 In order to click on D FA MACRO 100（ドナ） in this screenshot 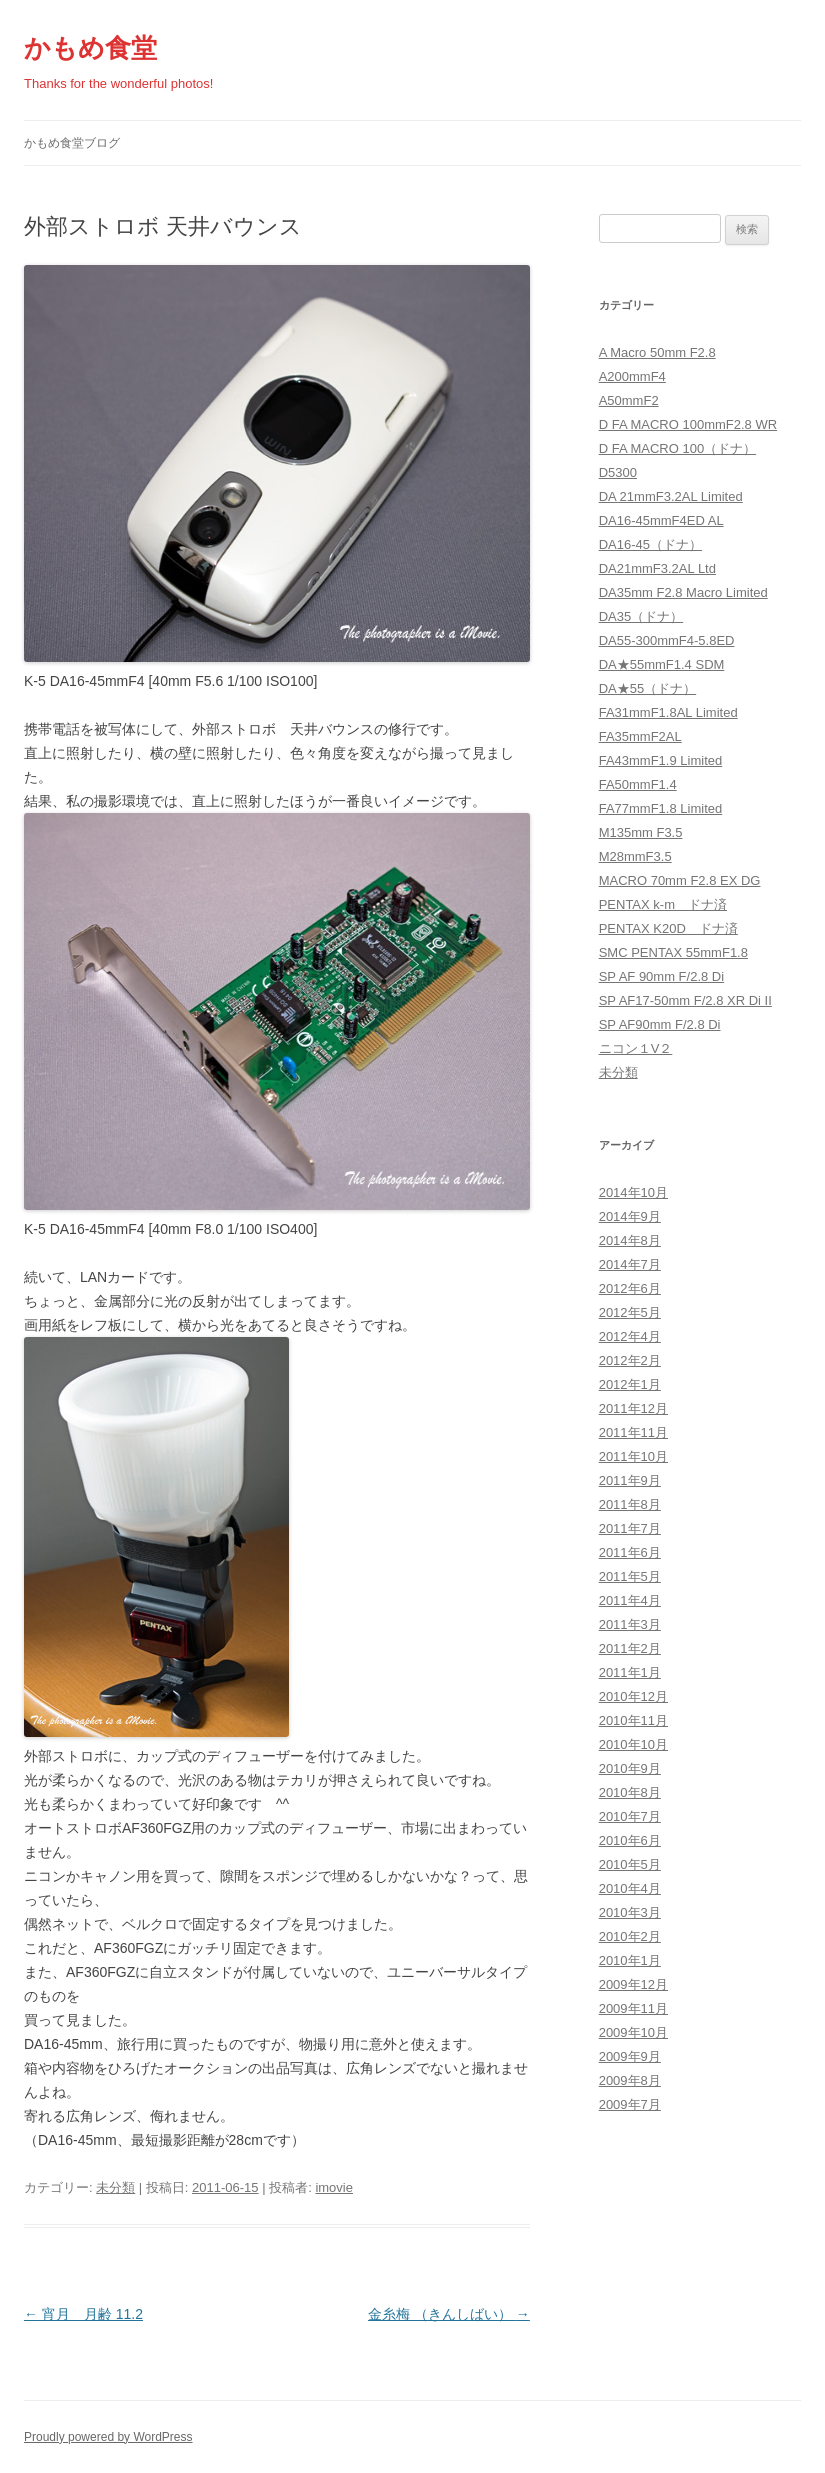, I will do `click(677, 448)`.